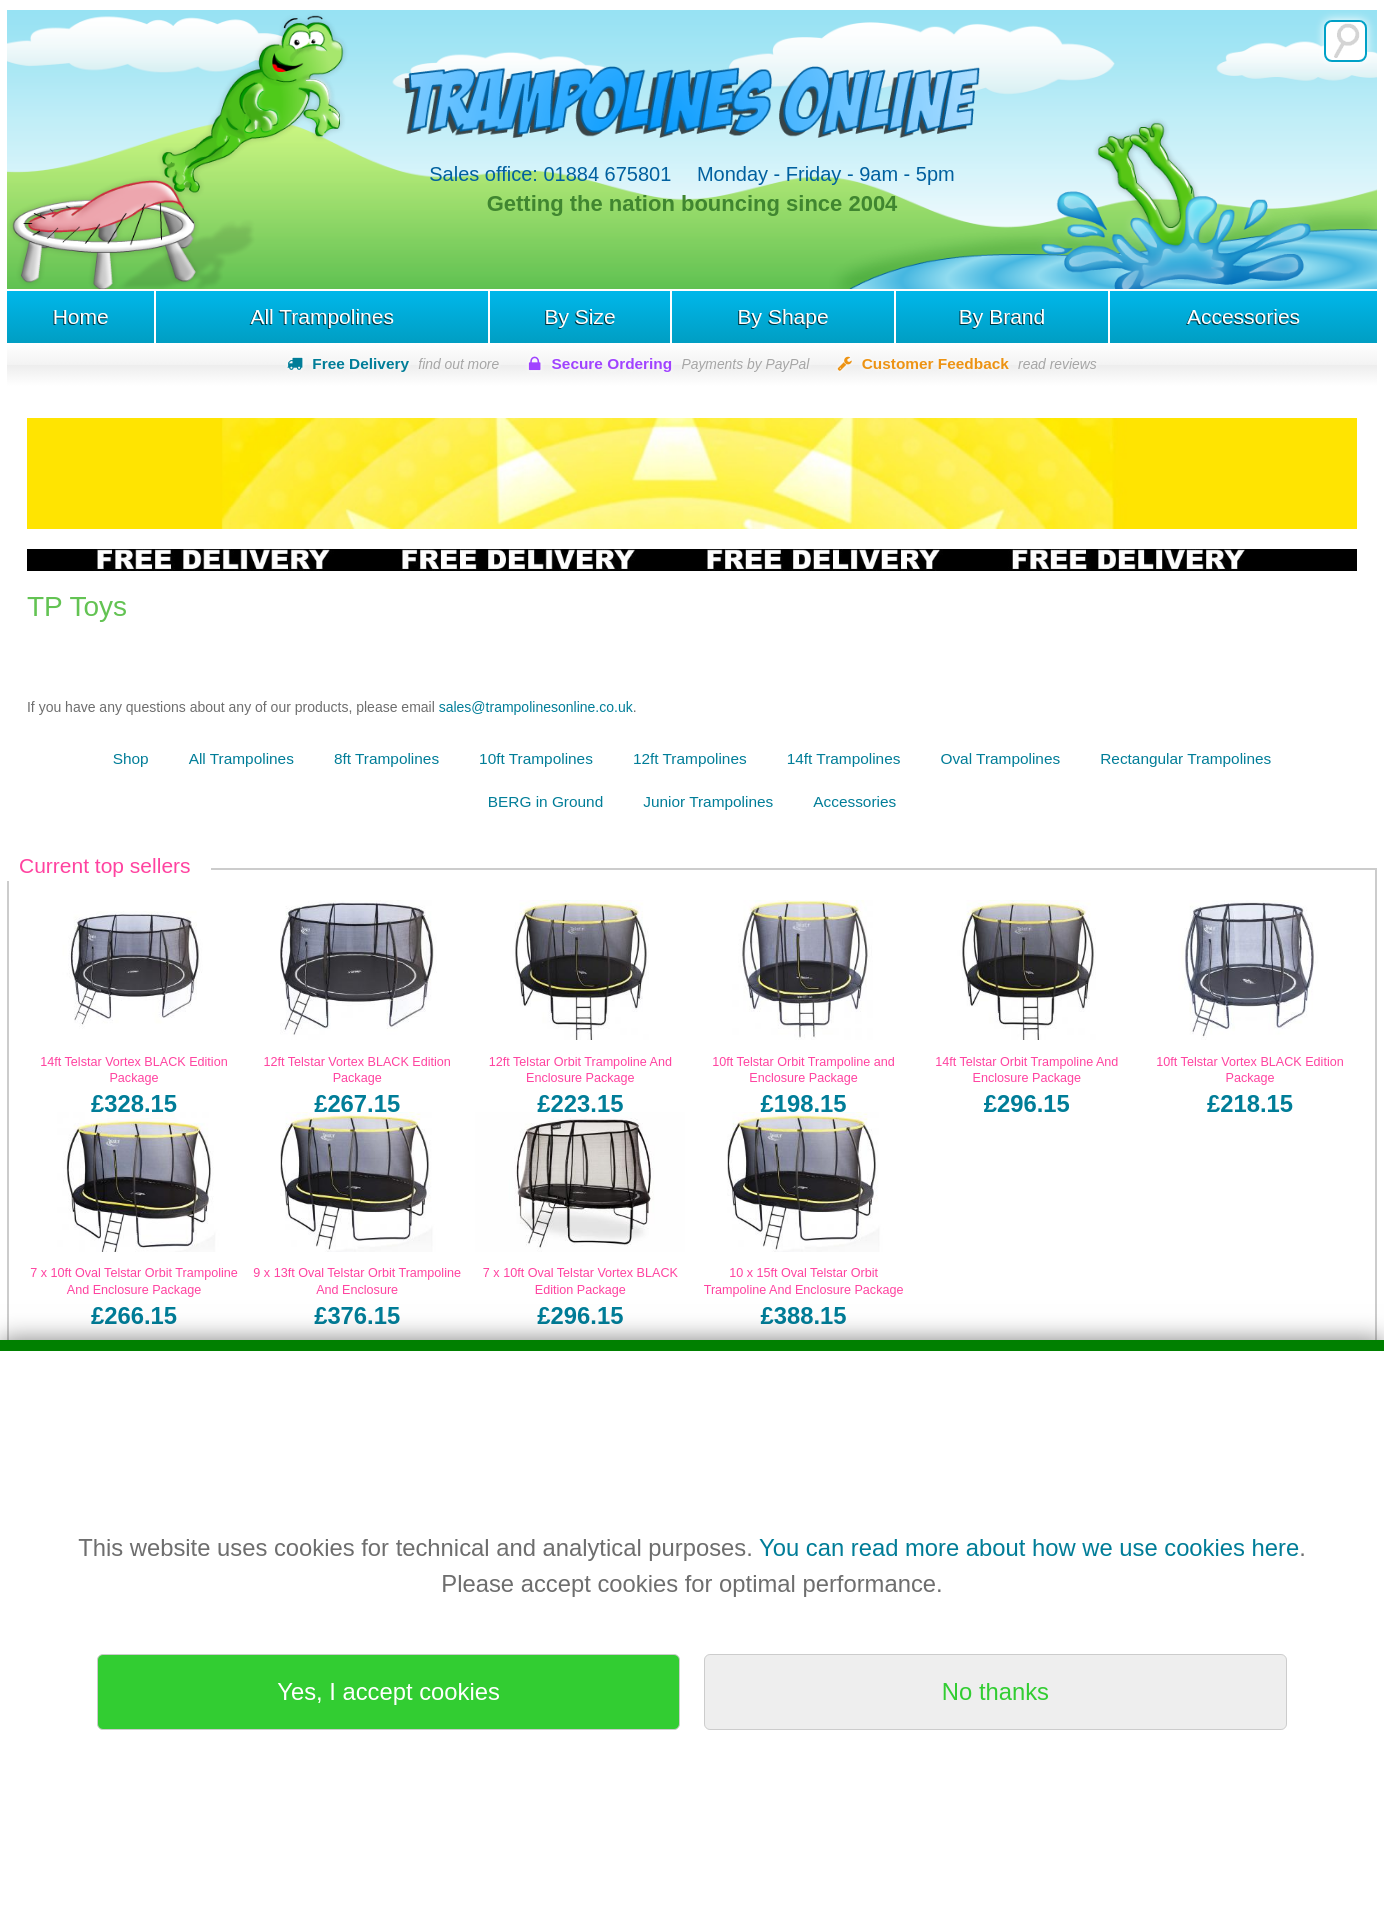 This screenshot has width=1384, height=1914. Describe the element at coordinates (844, 759) in the screenshot. I see `14ft Trampolines` at that location.